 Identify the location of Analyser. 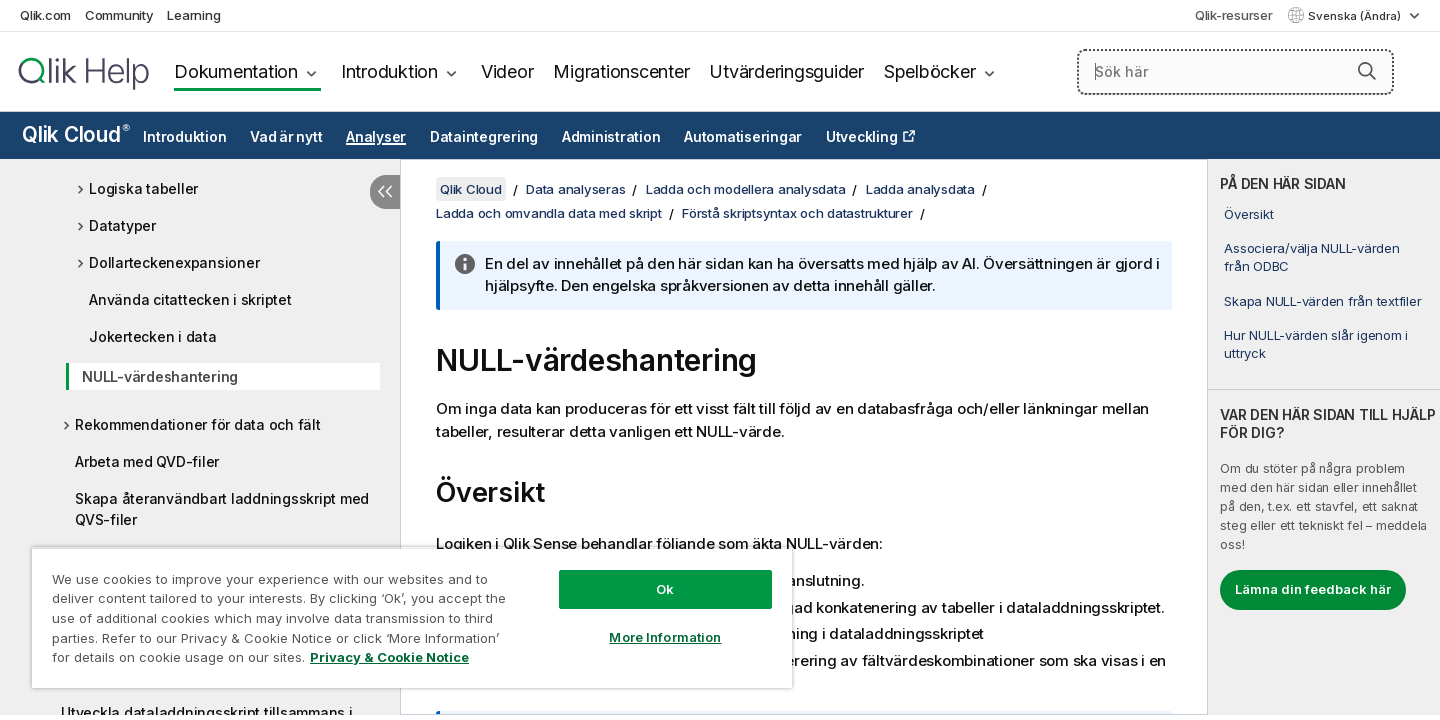
(376, 137).